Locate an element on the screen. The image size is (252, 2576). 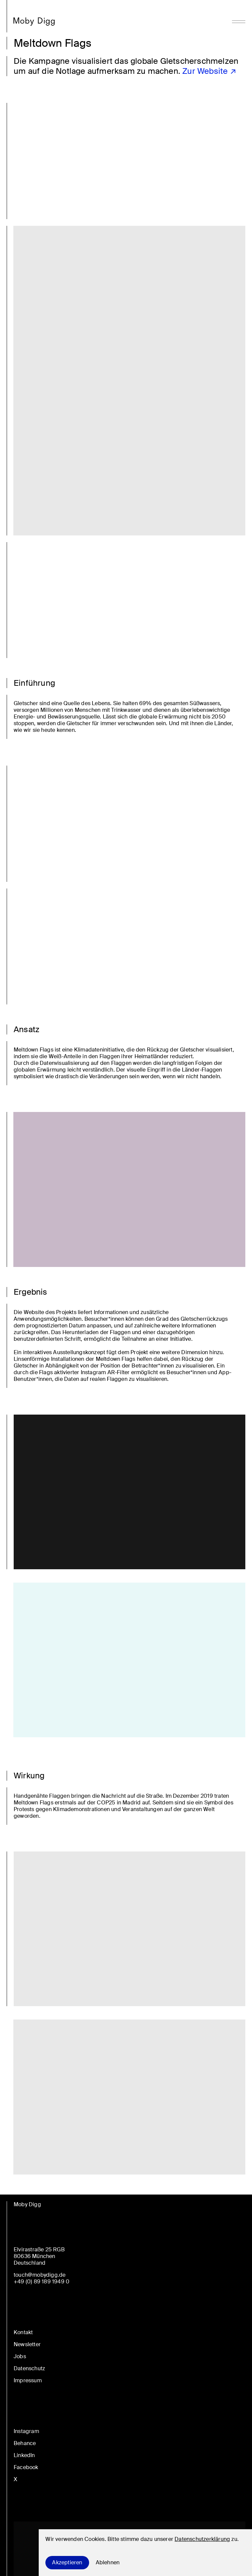
Behance is located at coordinates (25, 2443).